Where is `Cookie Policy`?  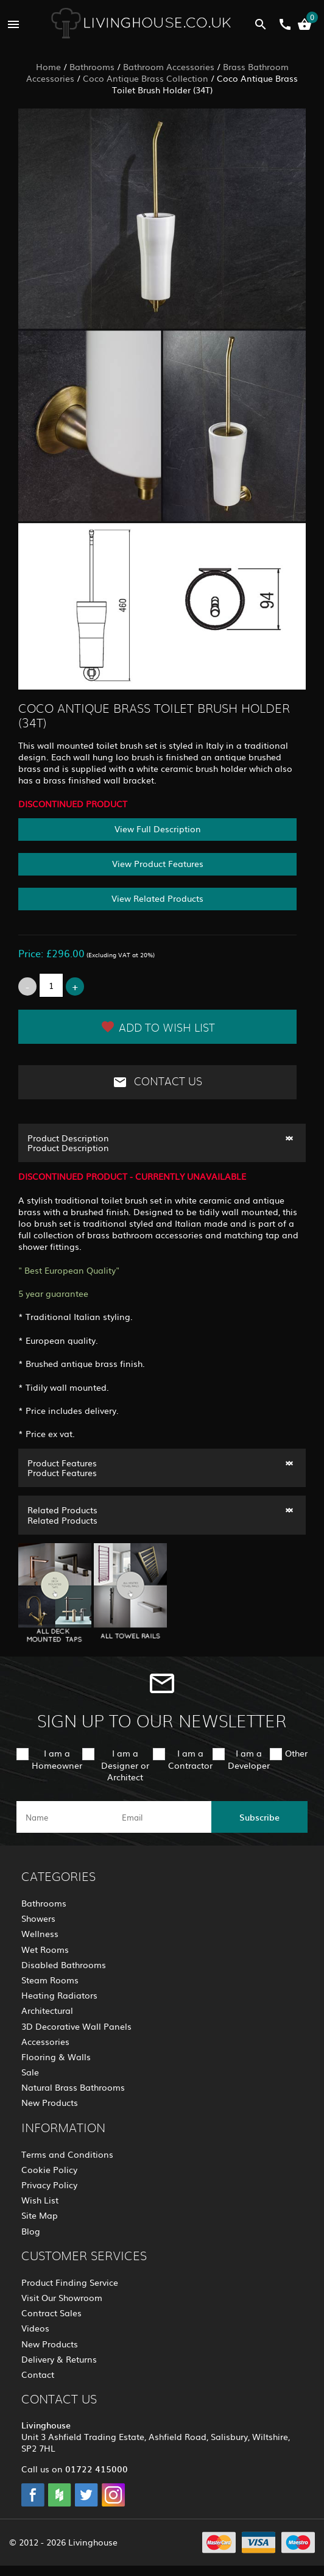 Cookie Policy is located at coordinates (49, 2169).